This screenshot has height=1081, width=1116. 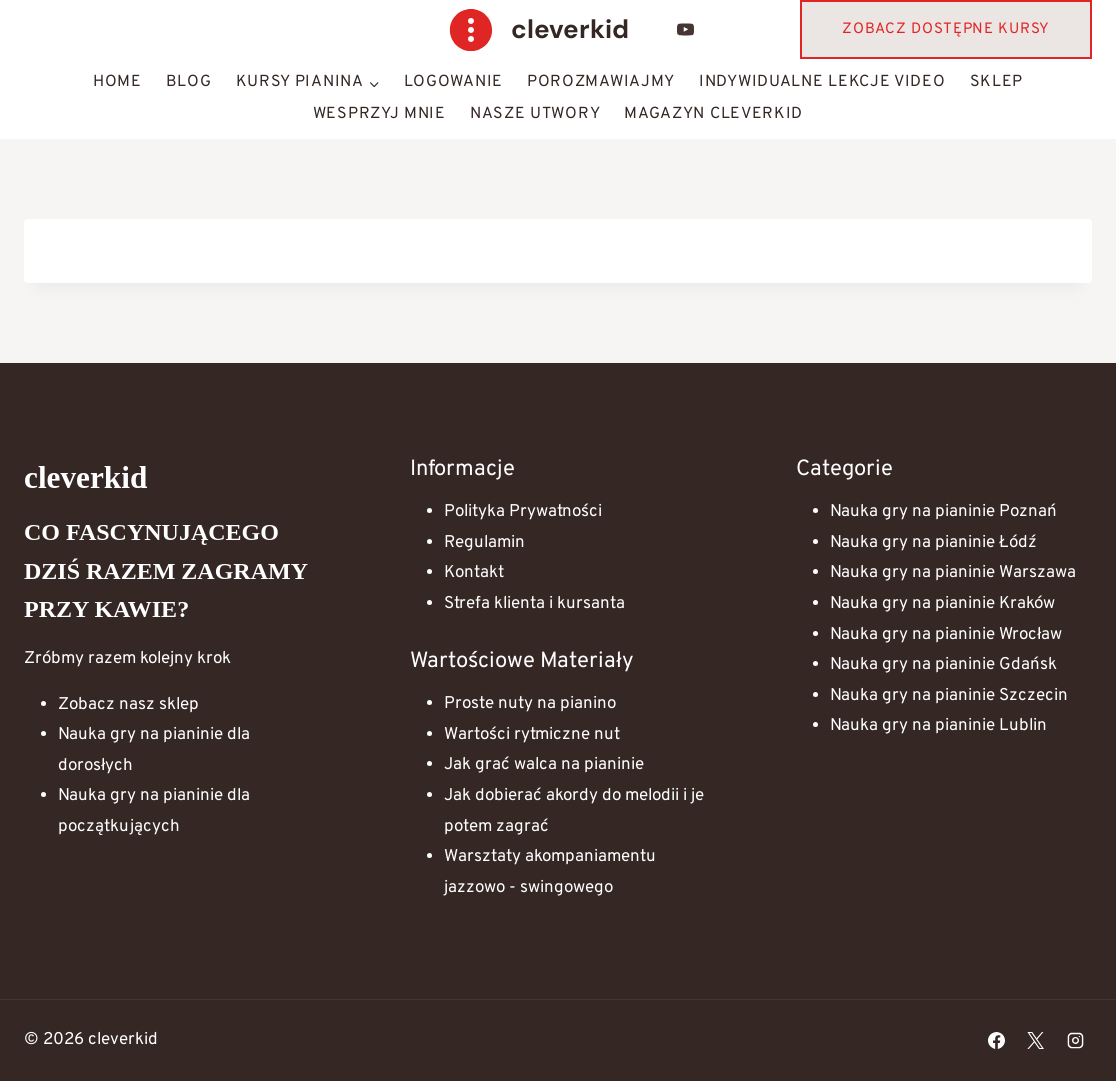 I want to click on Zobacz nasz sklep, so click(x=128, y=705).